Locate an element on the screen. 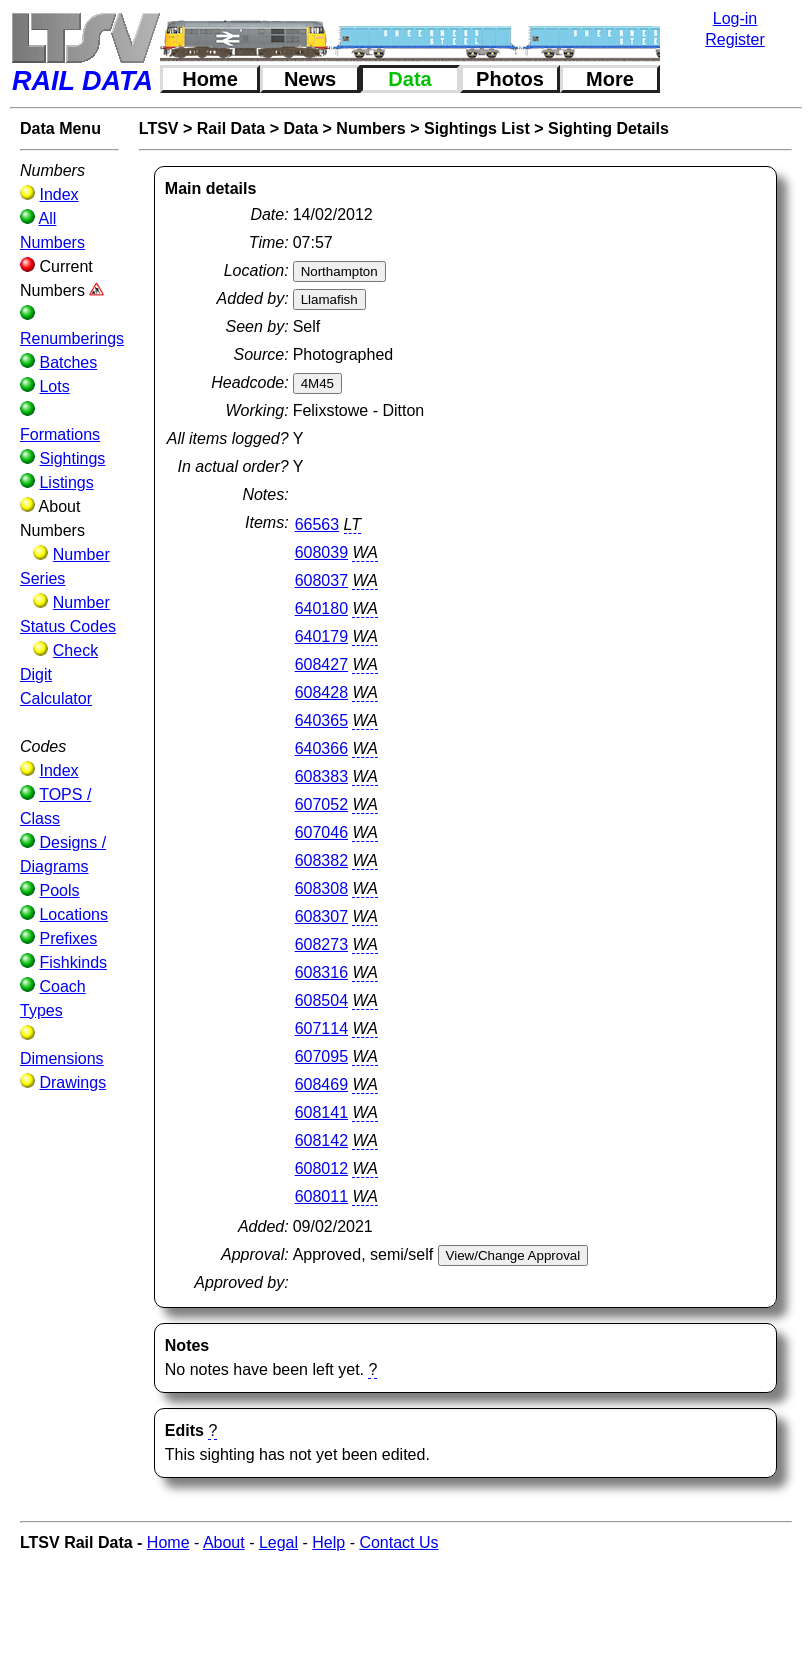 Image resolution: width=810 pixels, height=1679 pixels. 607114 is located at coordinates (321, 1028).